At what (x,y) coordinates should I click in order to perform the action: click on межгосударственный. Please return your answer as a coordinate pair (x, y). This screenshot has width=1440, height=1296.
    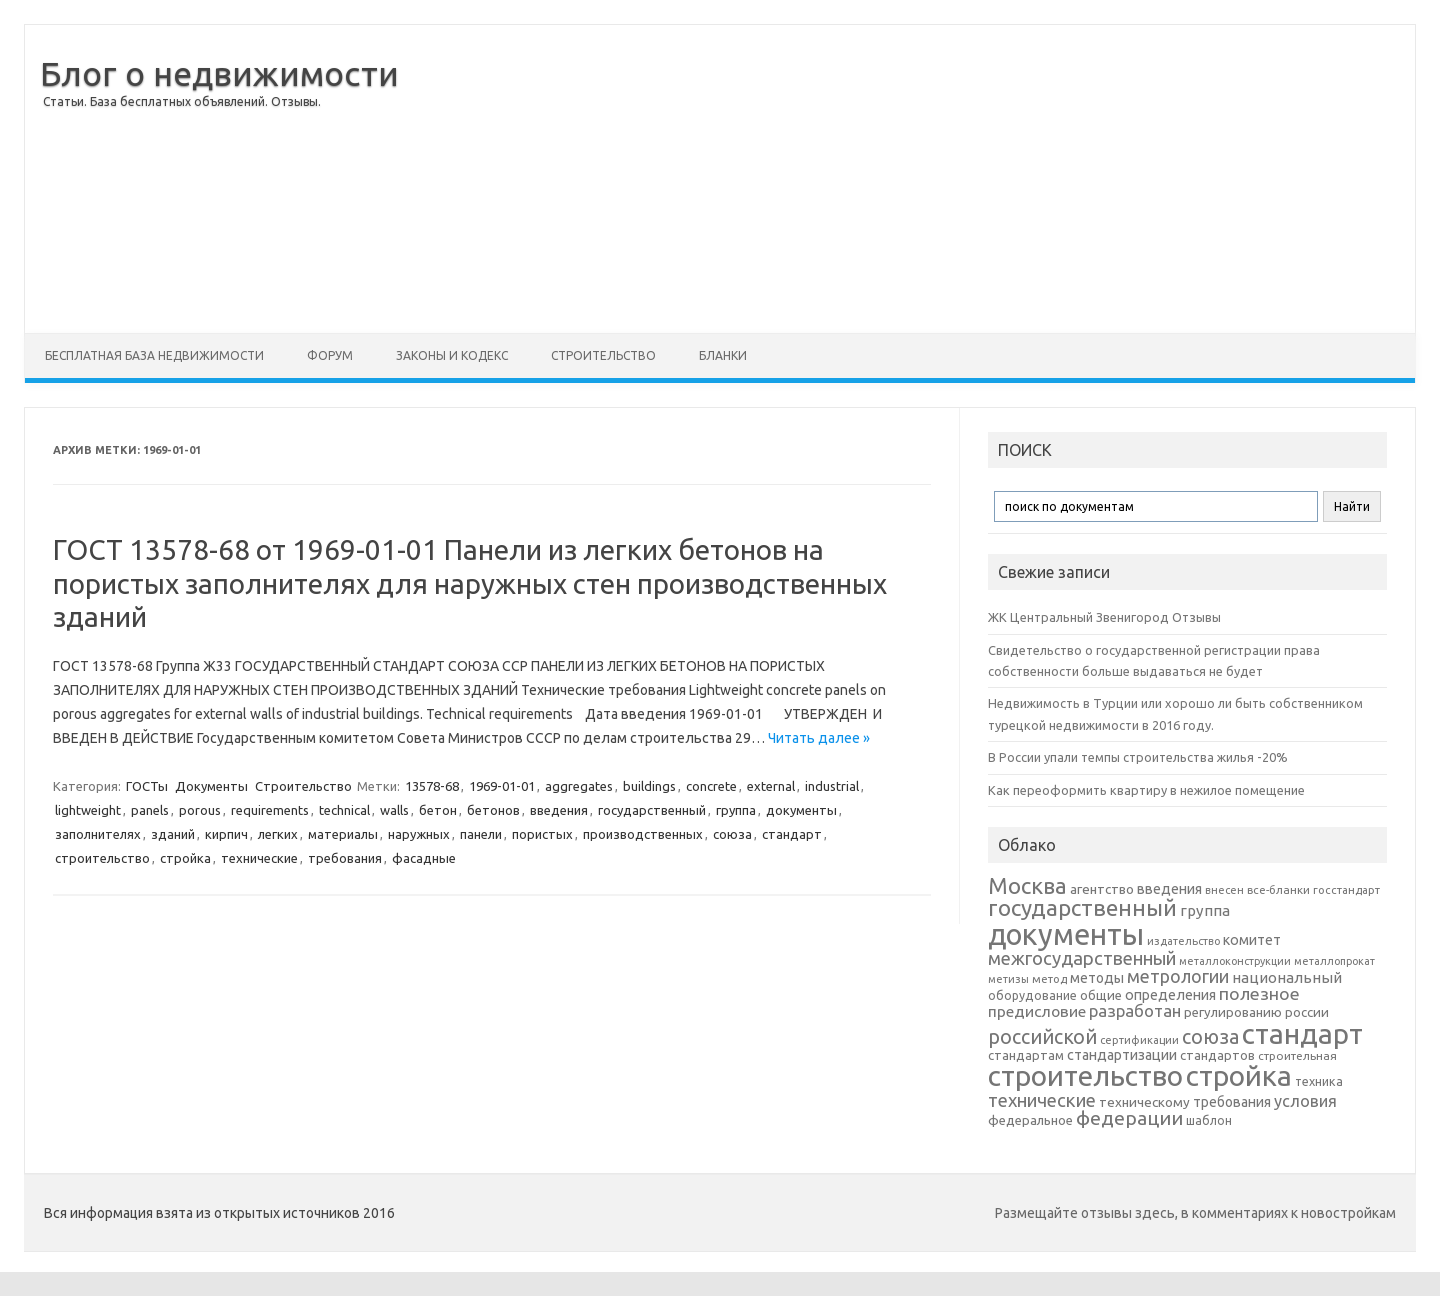
    Looking at the image, I should click on (1082, 958).